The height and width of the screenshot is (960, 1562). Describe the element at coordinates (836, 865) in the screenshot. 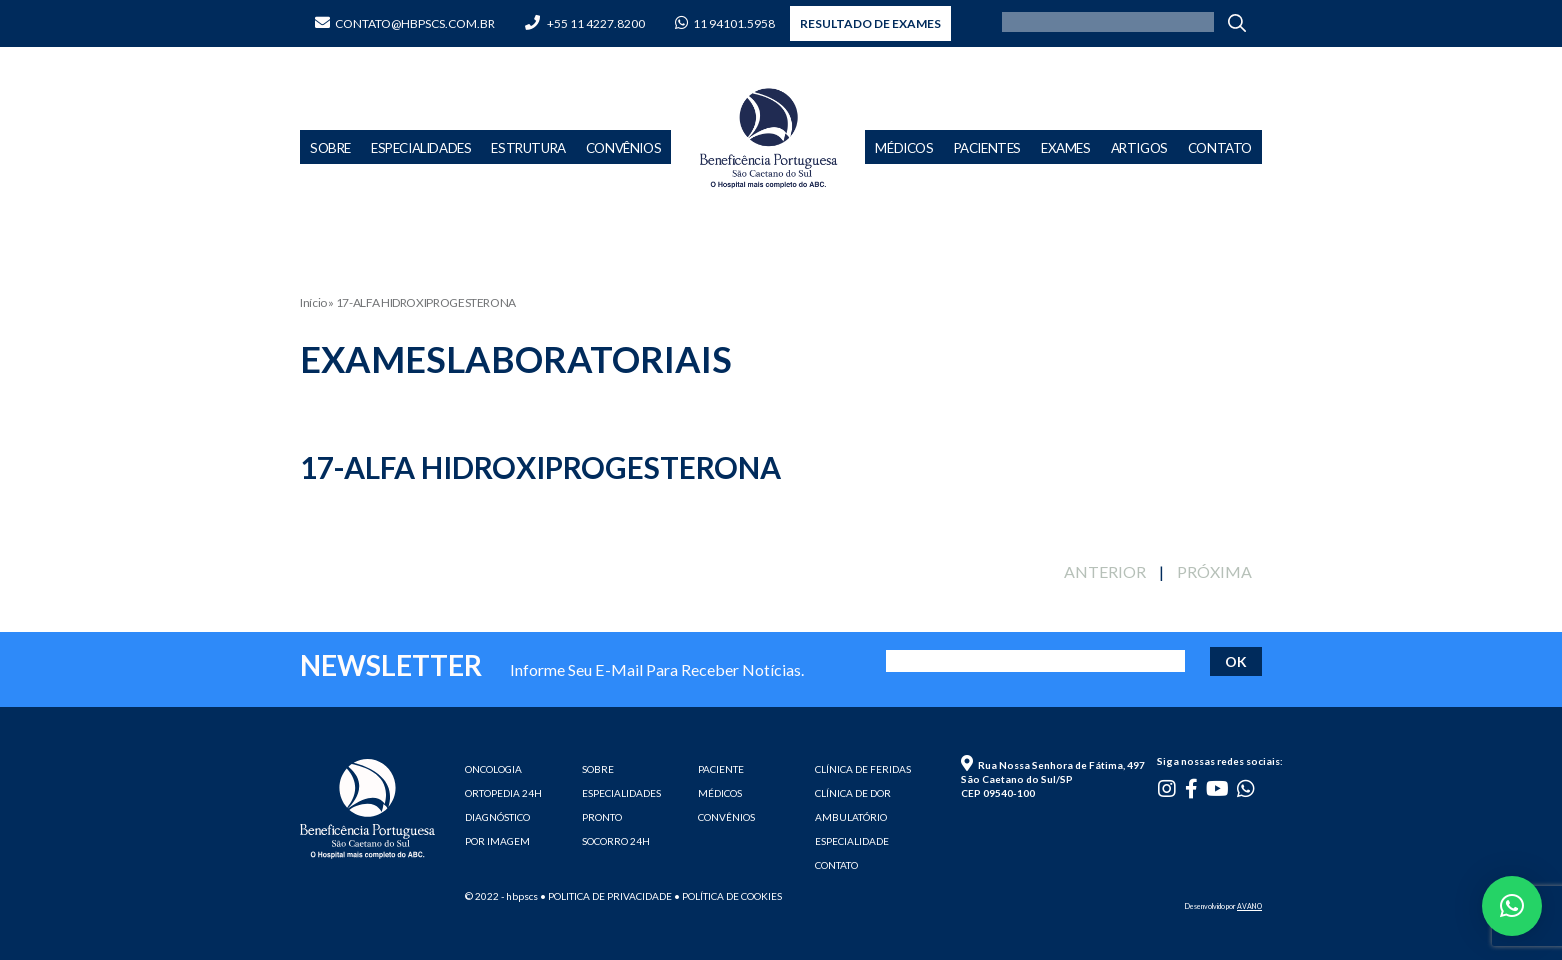

I see `CONTATO` at that location.